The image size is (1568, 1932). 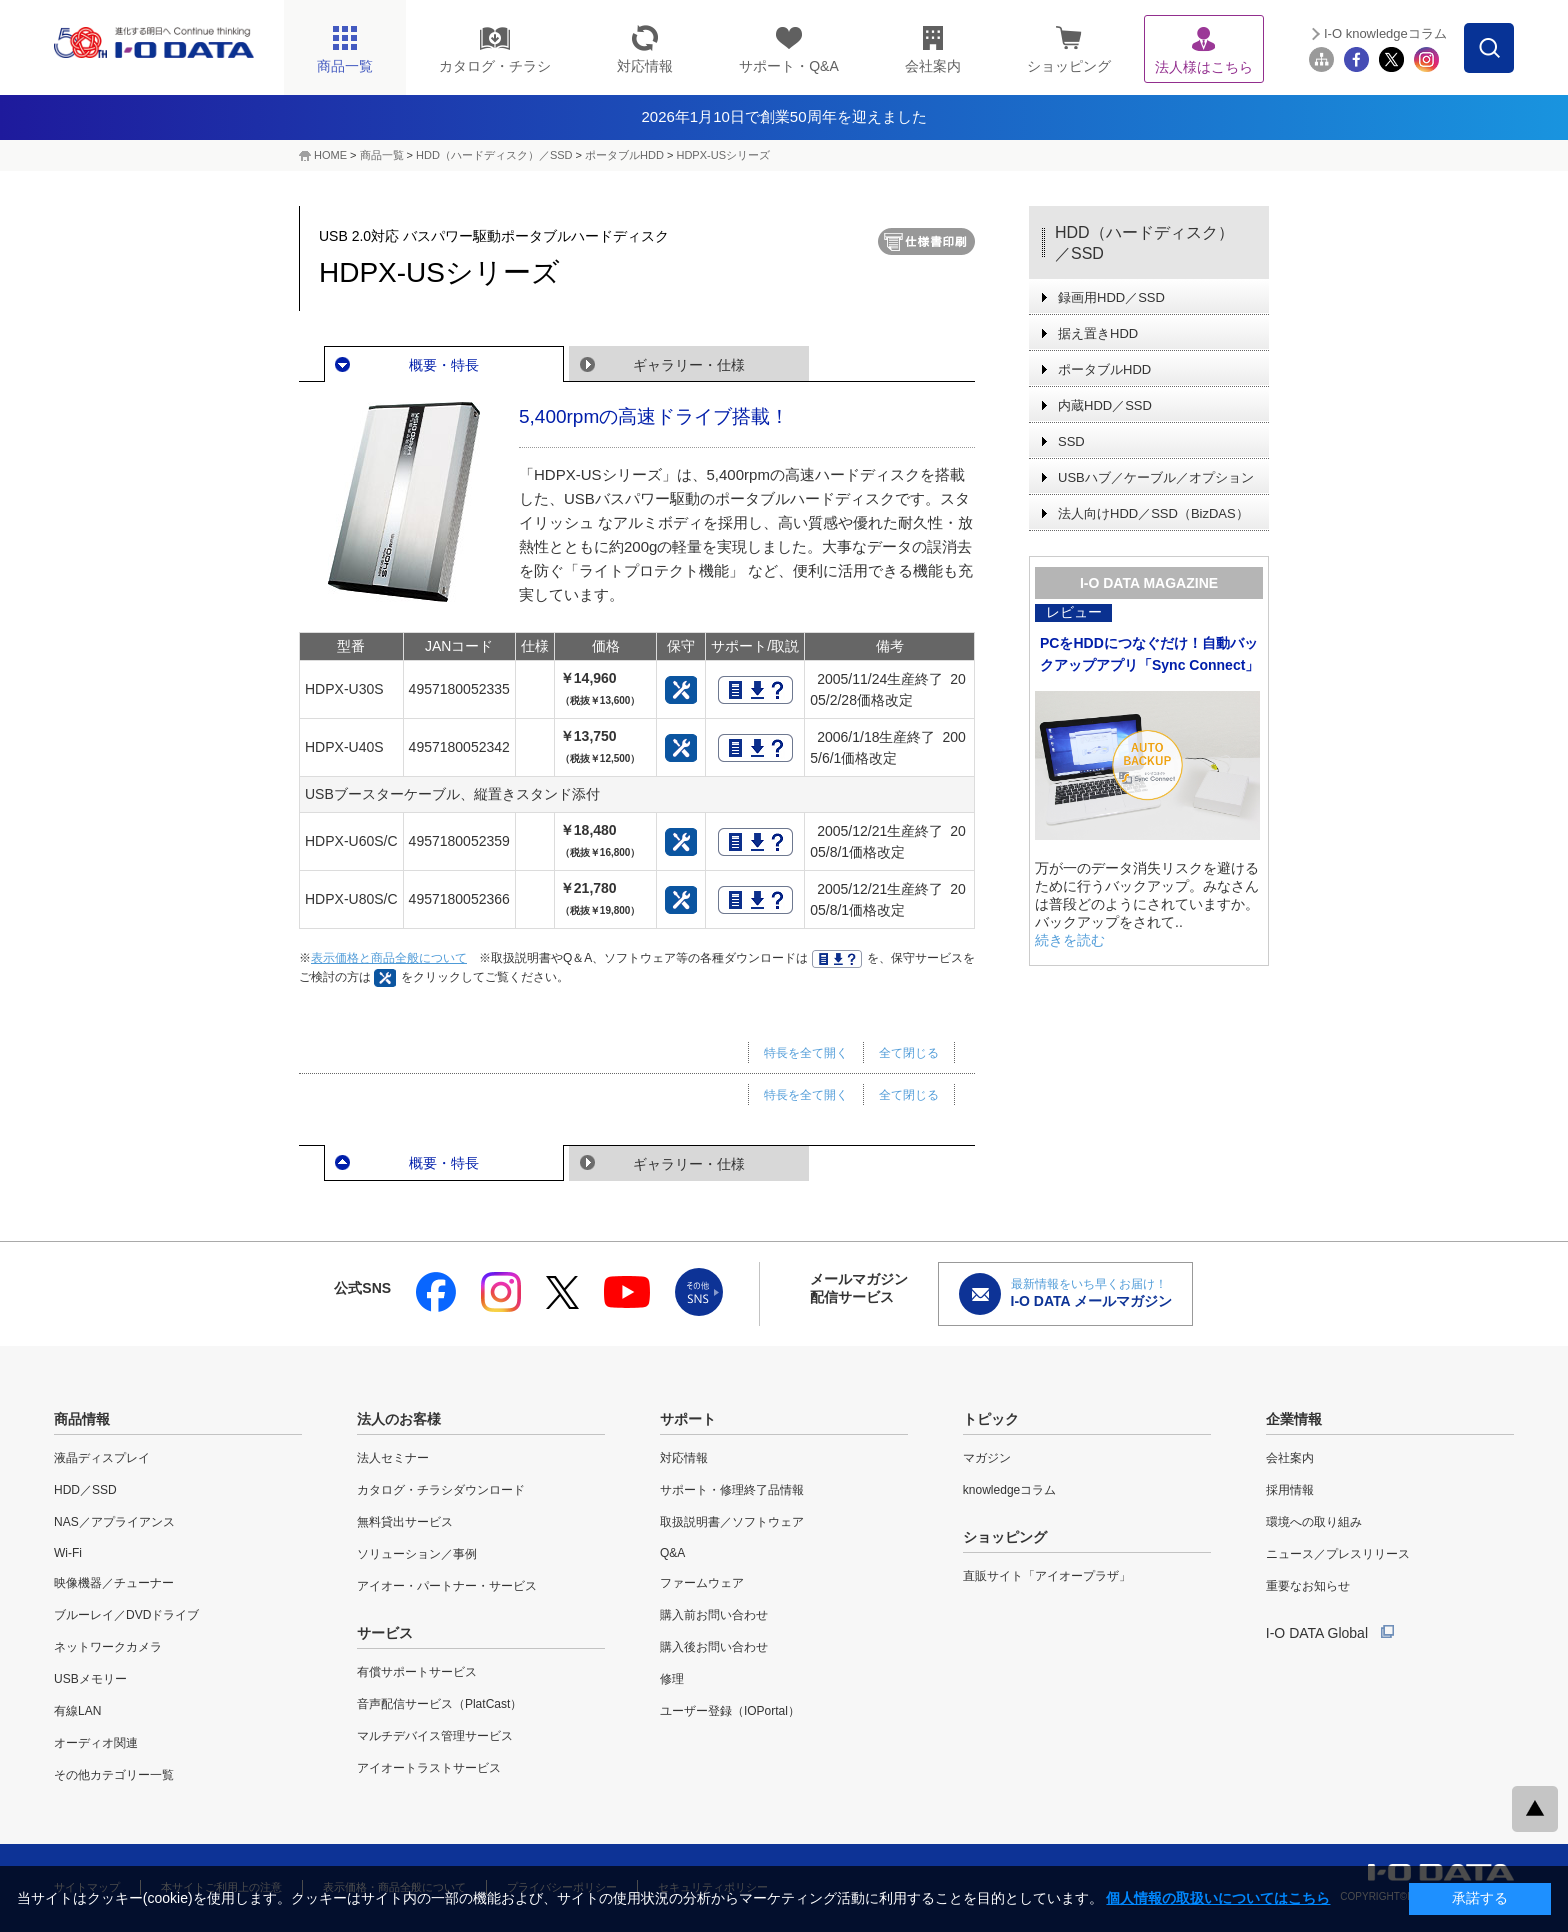 What do you see at coordinates (714, 1647) in the screenshot?
I see `購入後お問い合わせ` at bounding box center [714, 1647].